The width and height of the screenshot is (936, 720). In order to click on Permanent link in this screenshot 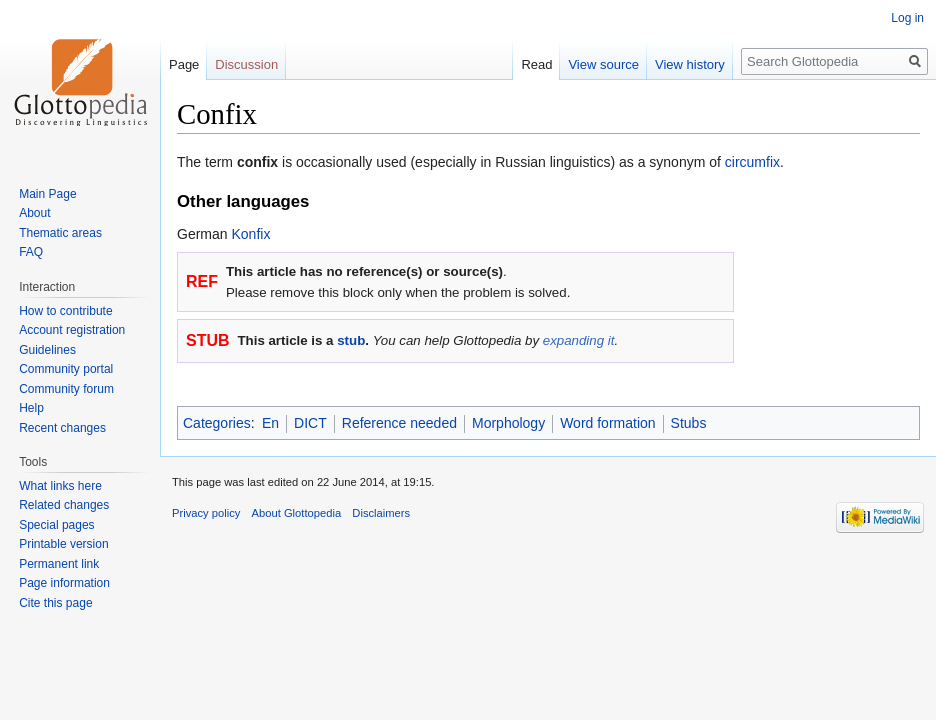, I will do `click(59, 564)`.